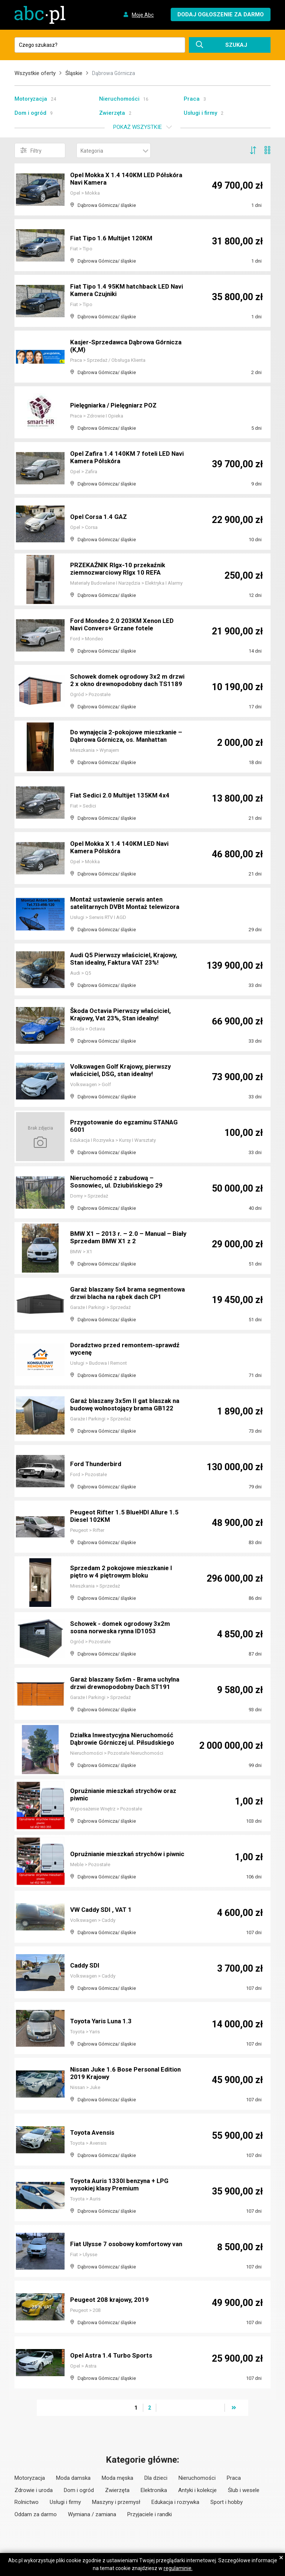  I want to click on Škoda Octavia Pierwszy właściciel, Krajowy, Vat 23%, Stan idealny!, so click(124, 1015).